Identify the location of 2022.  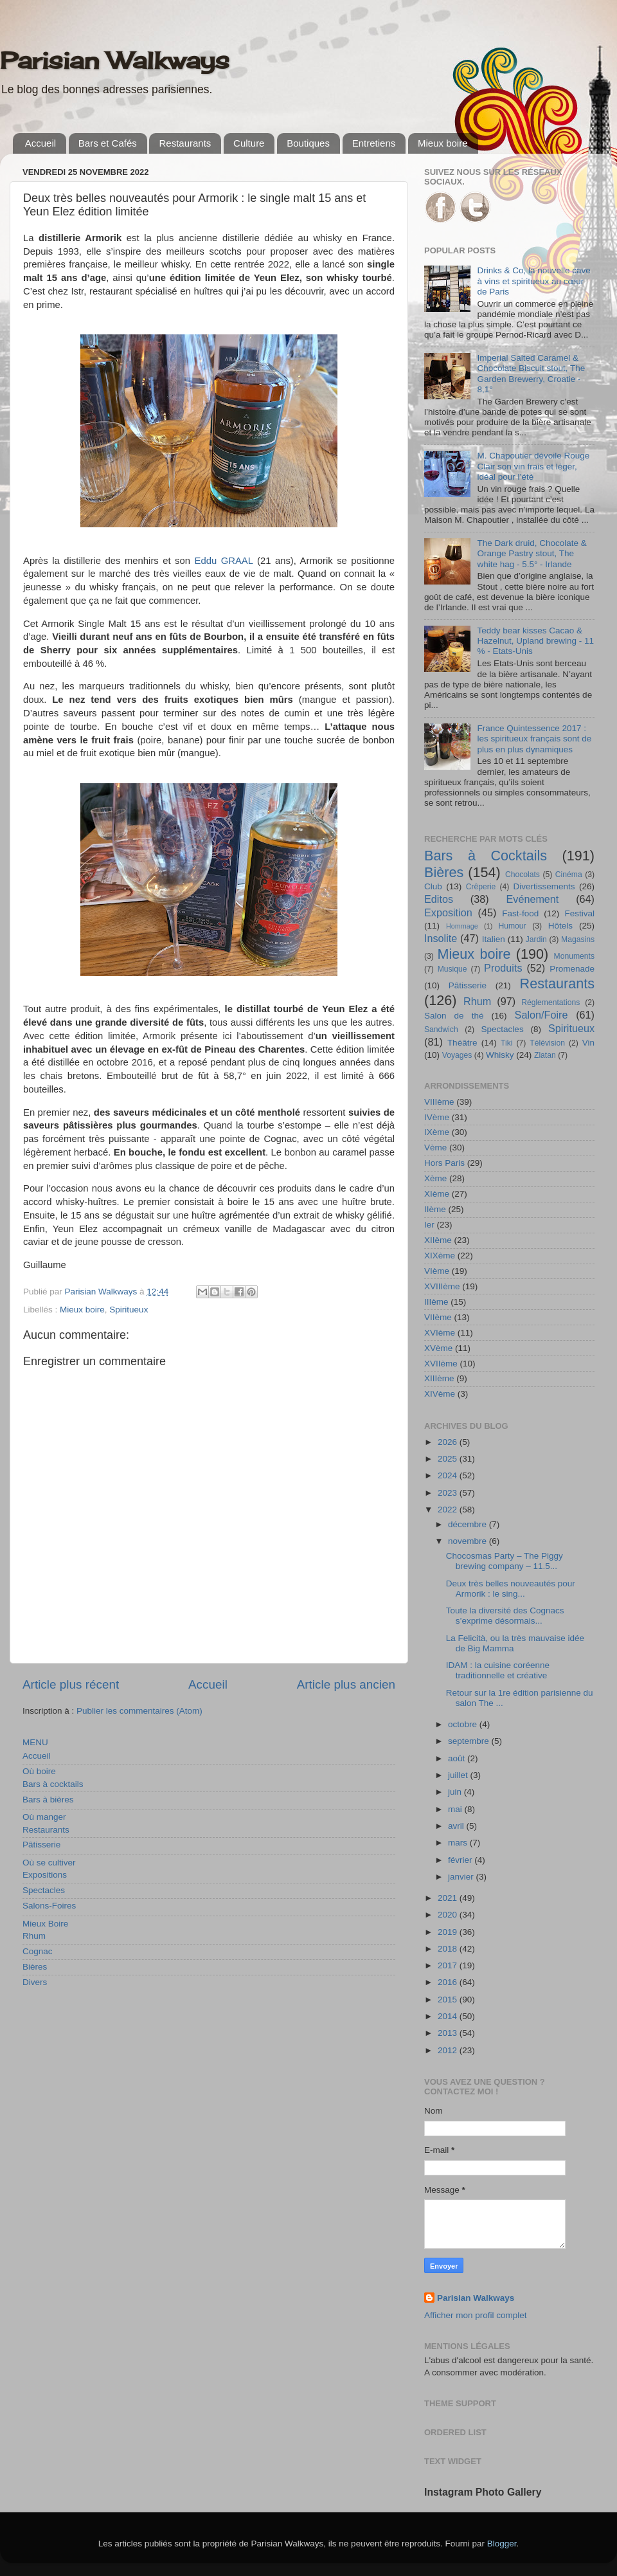
(449, 1509).